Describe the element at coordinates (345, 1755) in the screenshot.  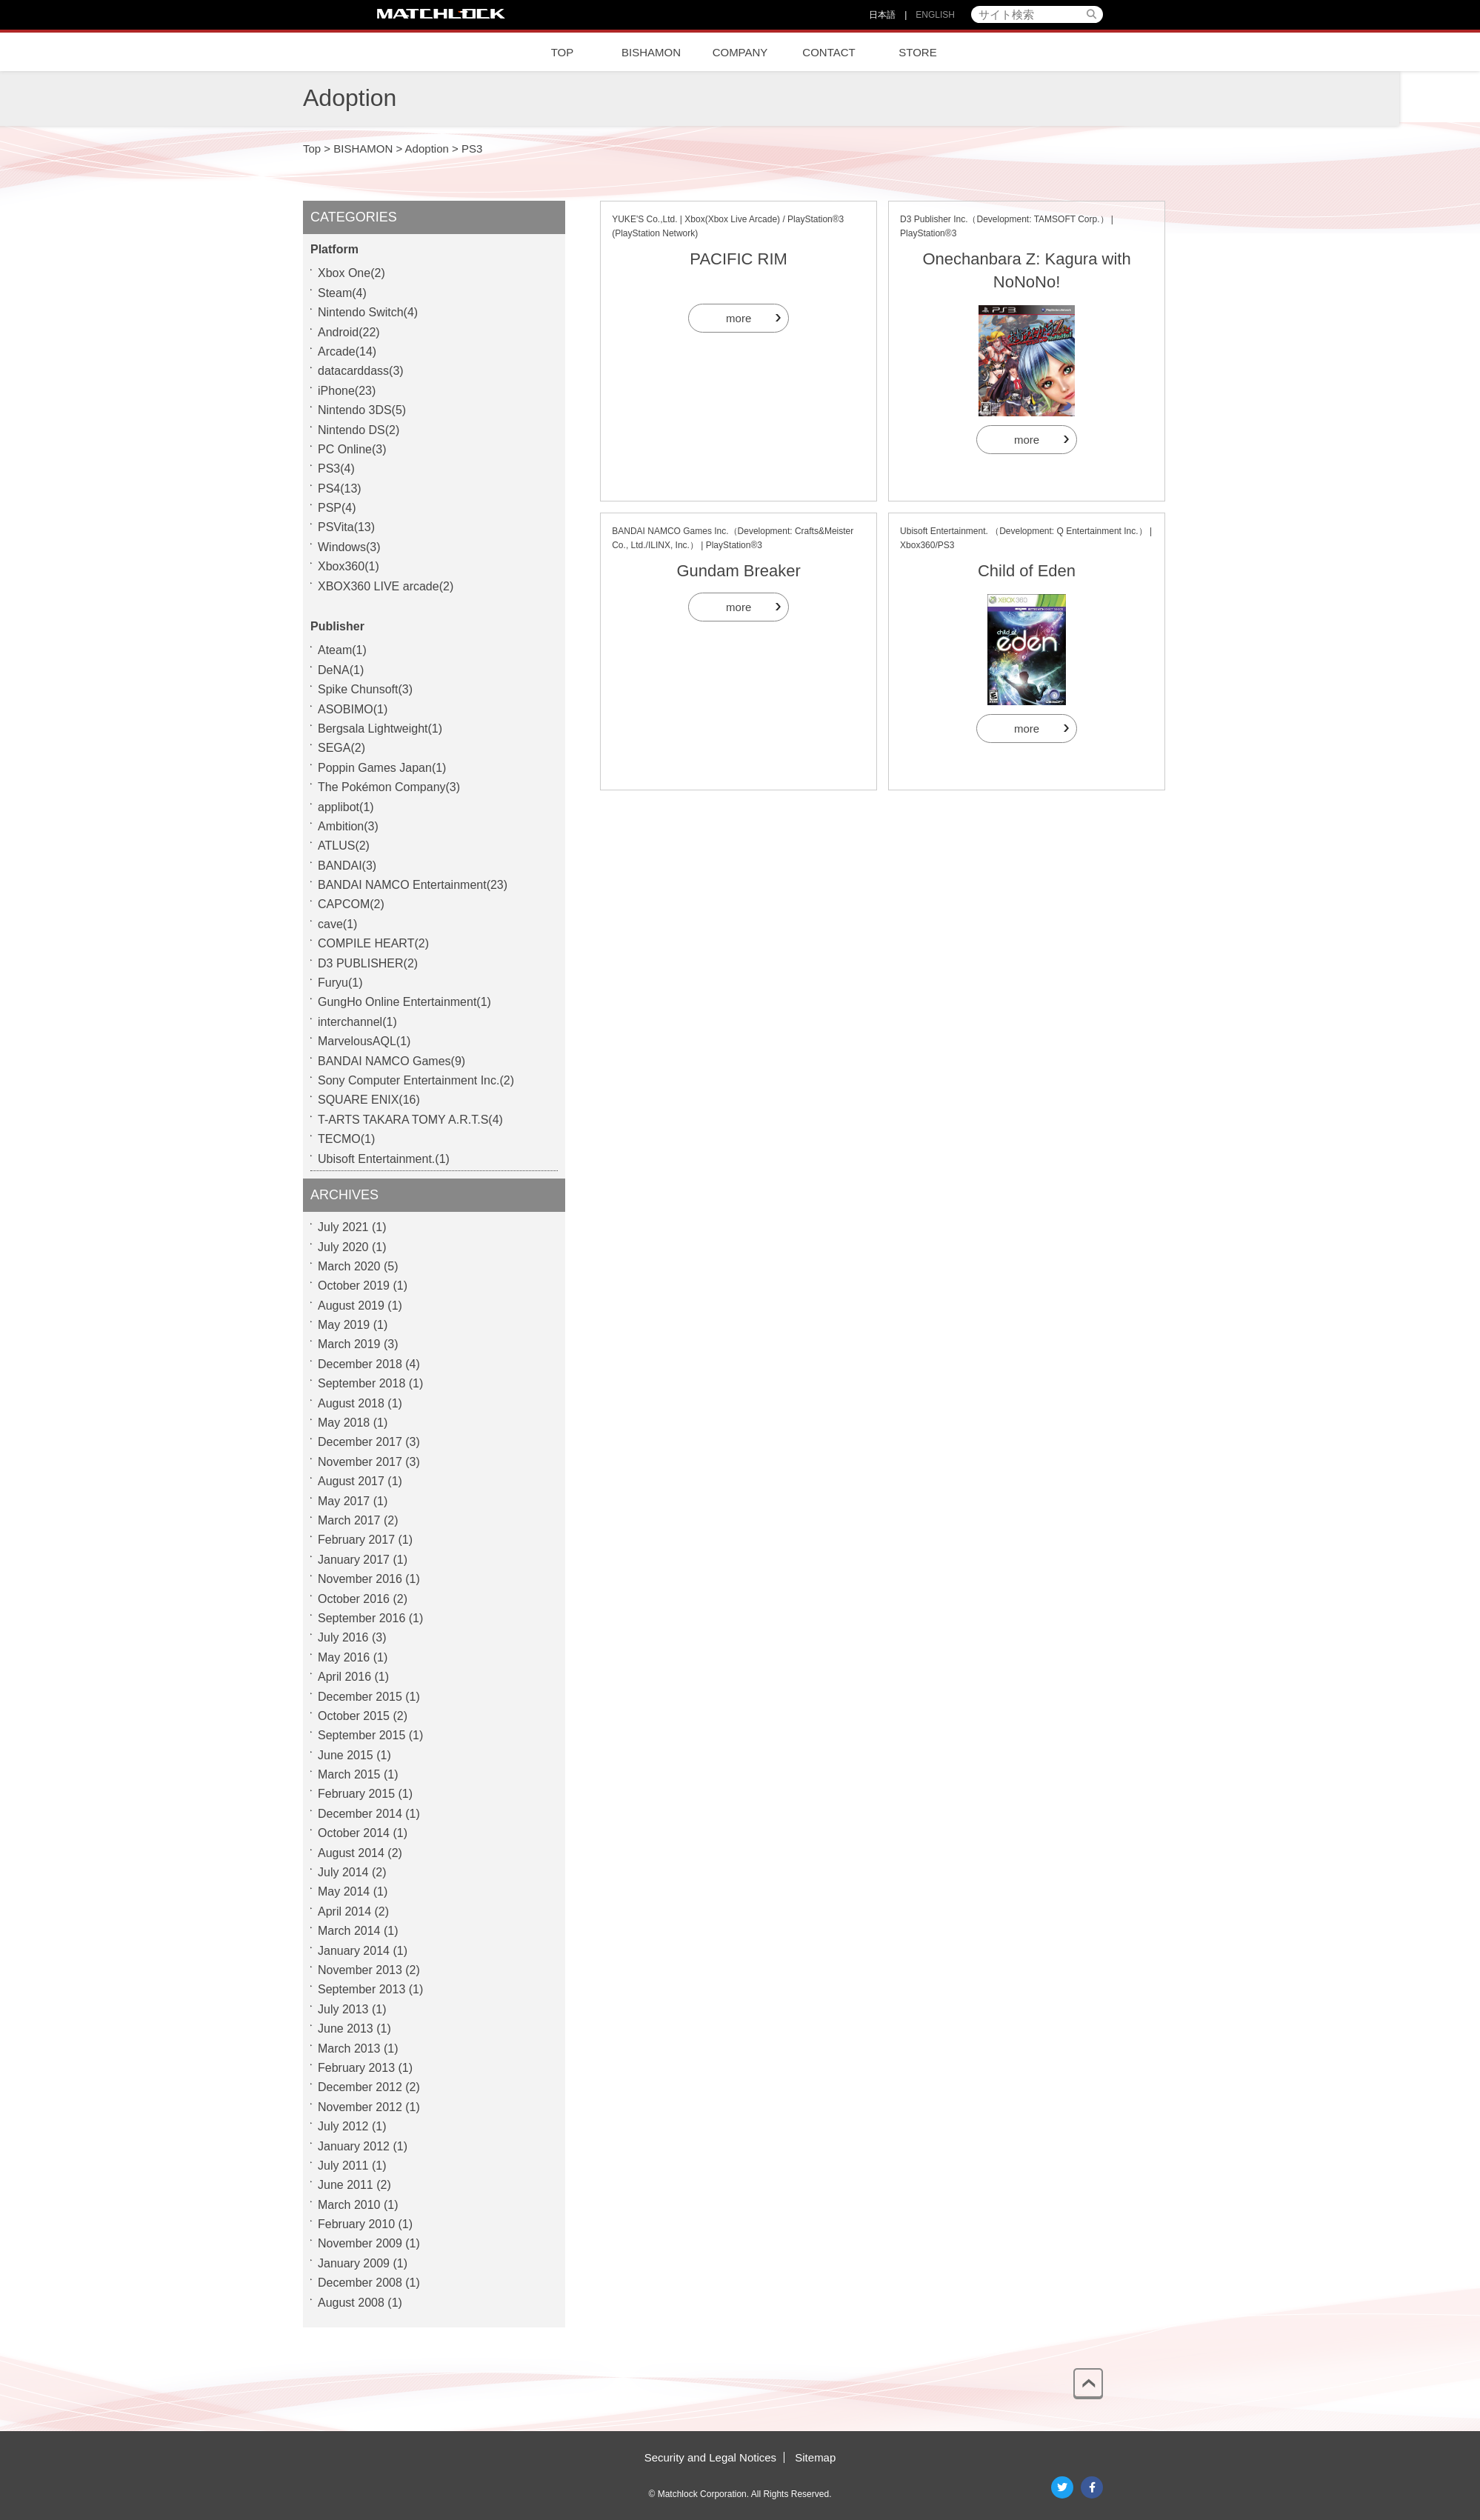
I see `June 2015` at that location.